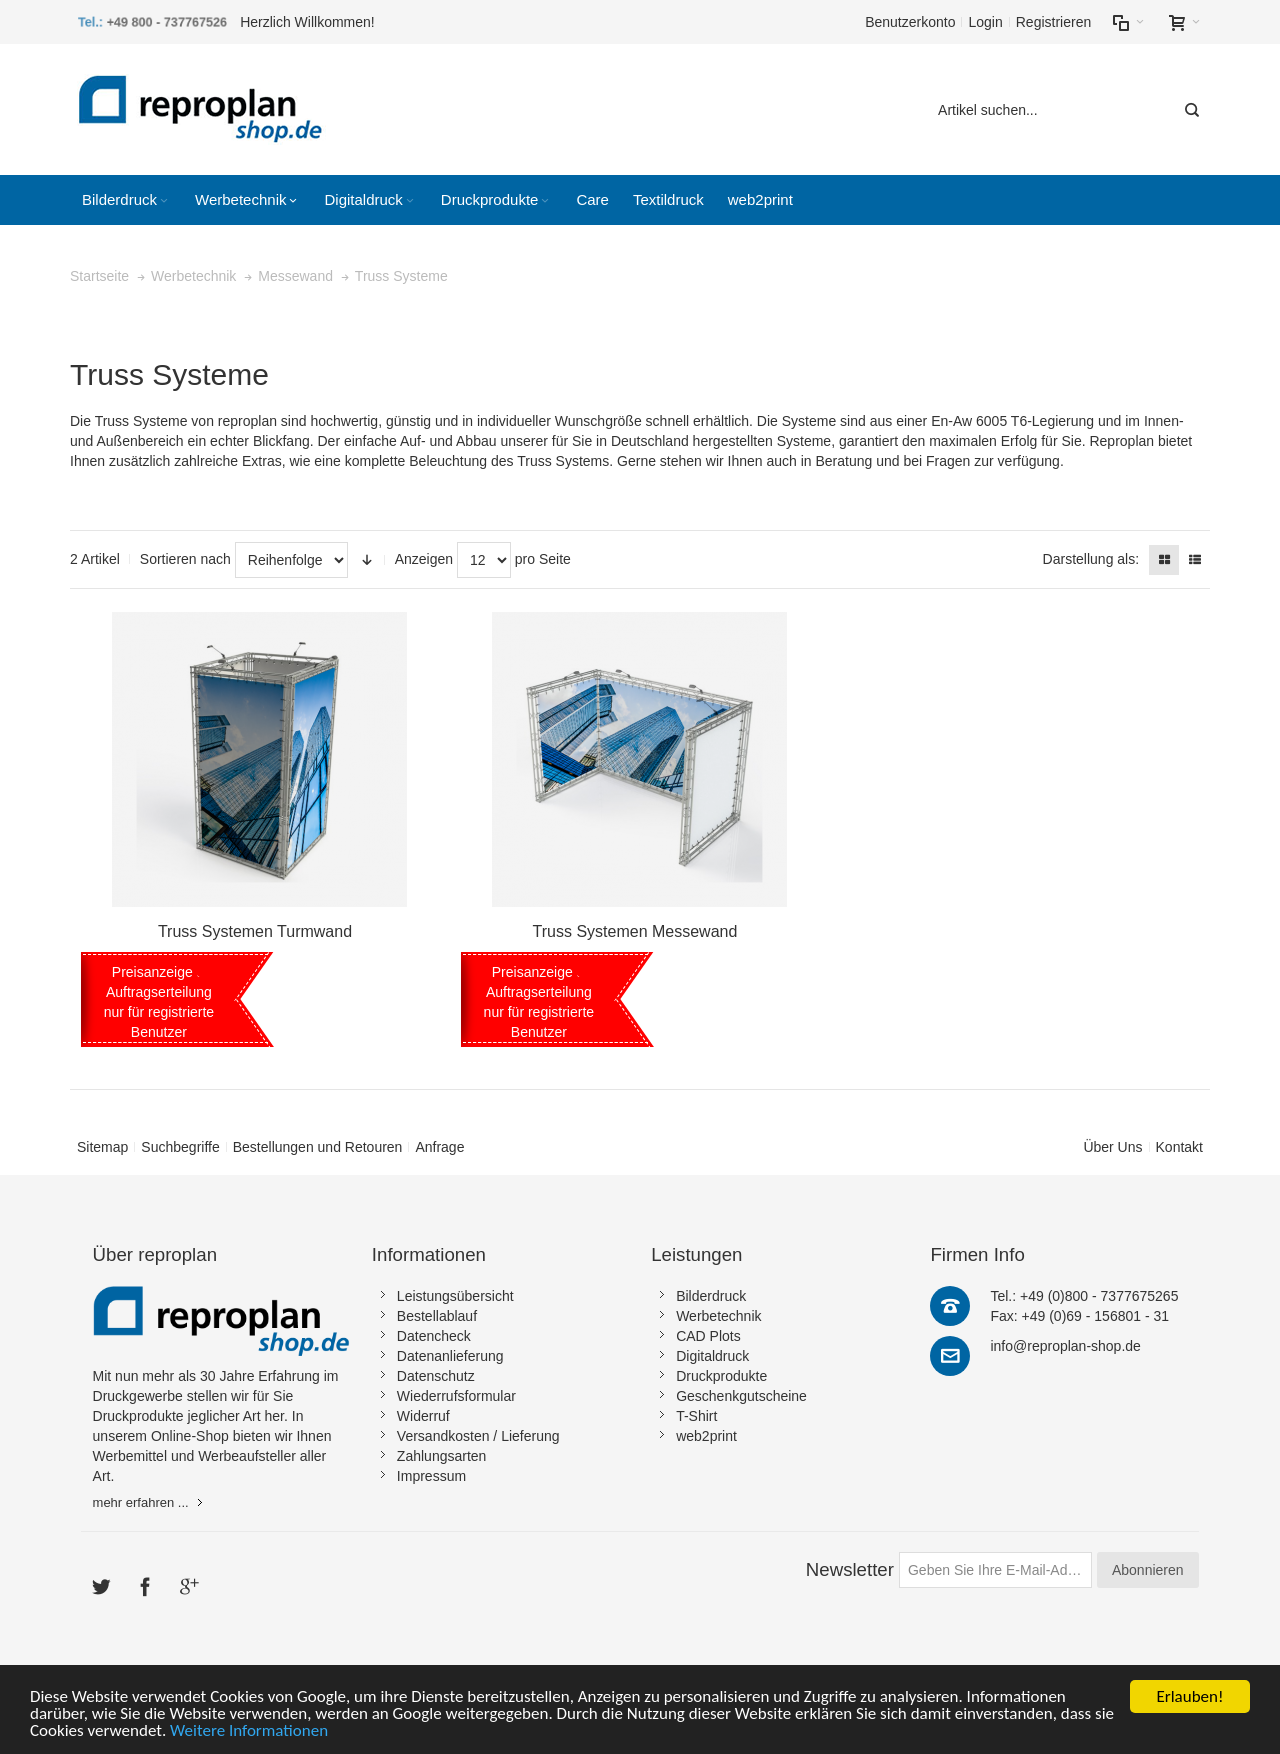 The image size is (1280, 1754). What do you see at coordinates (1053, 22) in the screenshot?
I see `Registrieren` at bounding box center [1053, 22].